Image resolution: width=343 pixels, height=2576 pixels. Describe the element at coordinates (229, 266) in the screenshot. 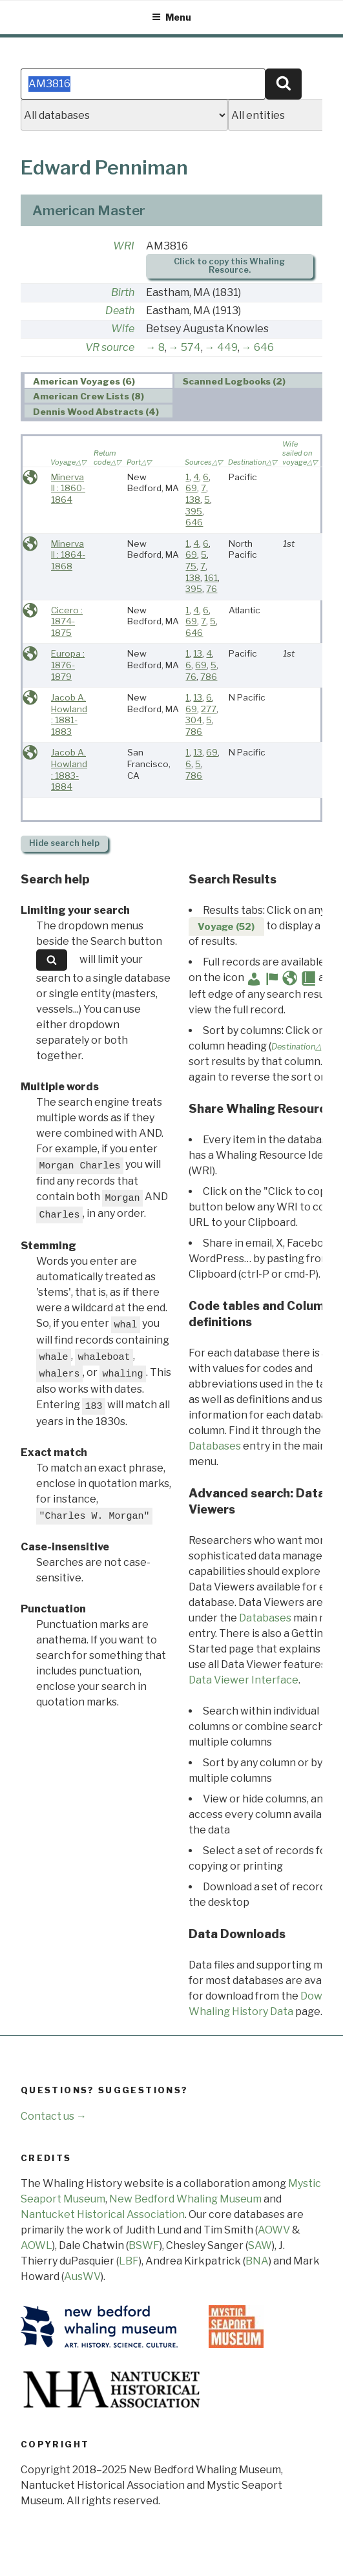

I see `Click to copy this Whaling Resource.` at that location.